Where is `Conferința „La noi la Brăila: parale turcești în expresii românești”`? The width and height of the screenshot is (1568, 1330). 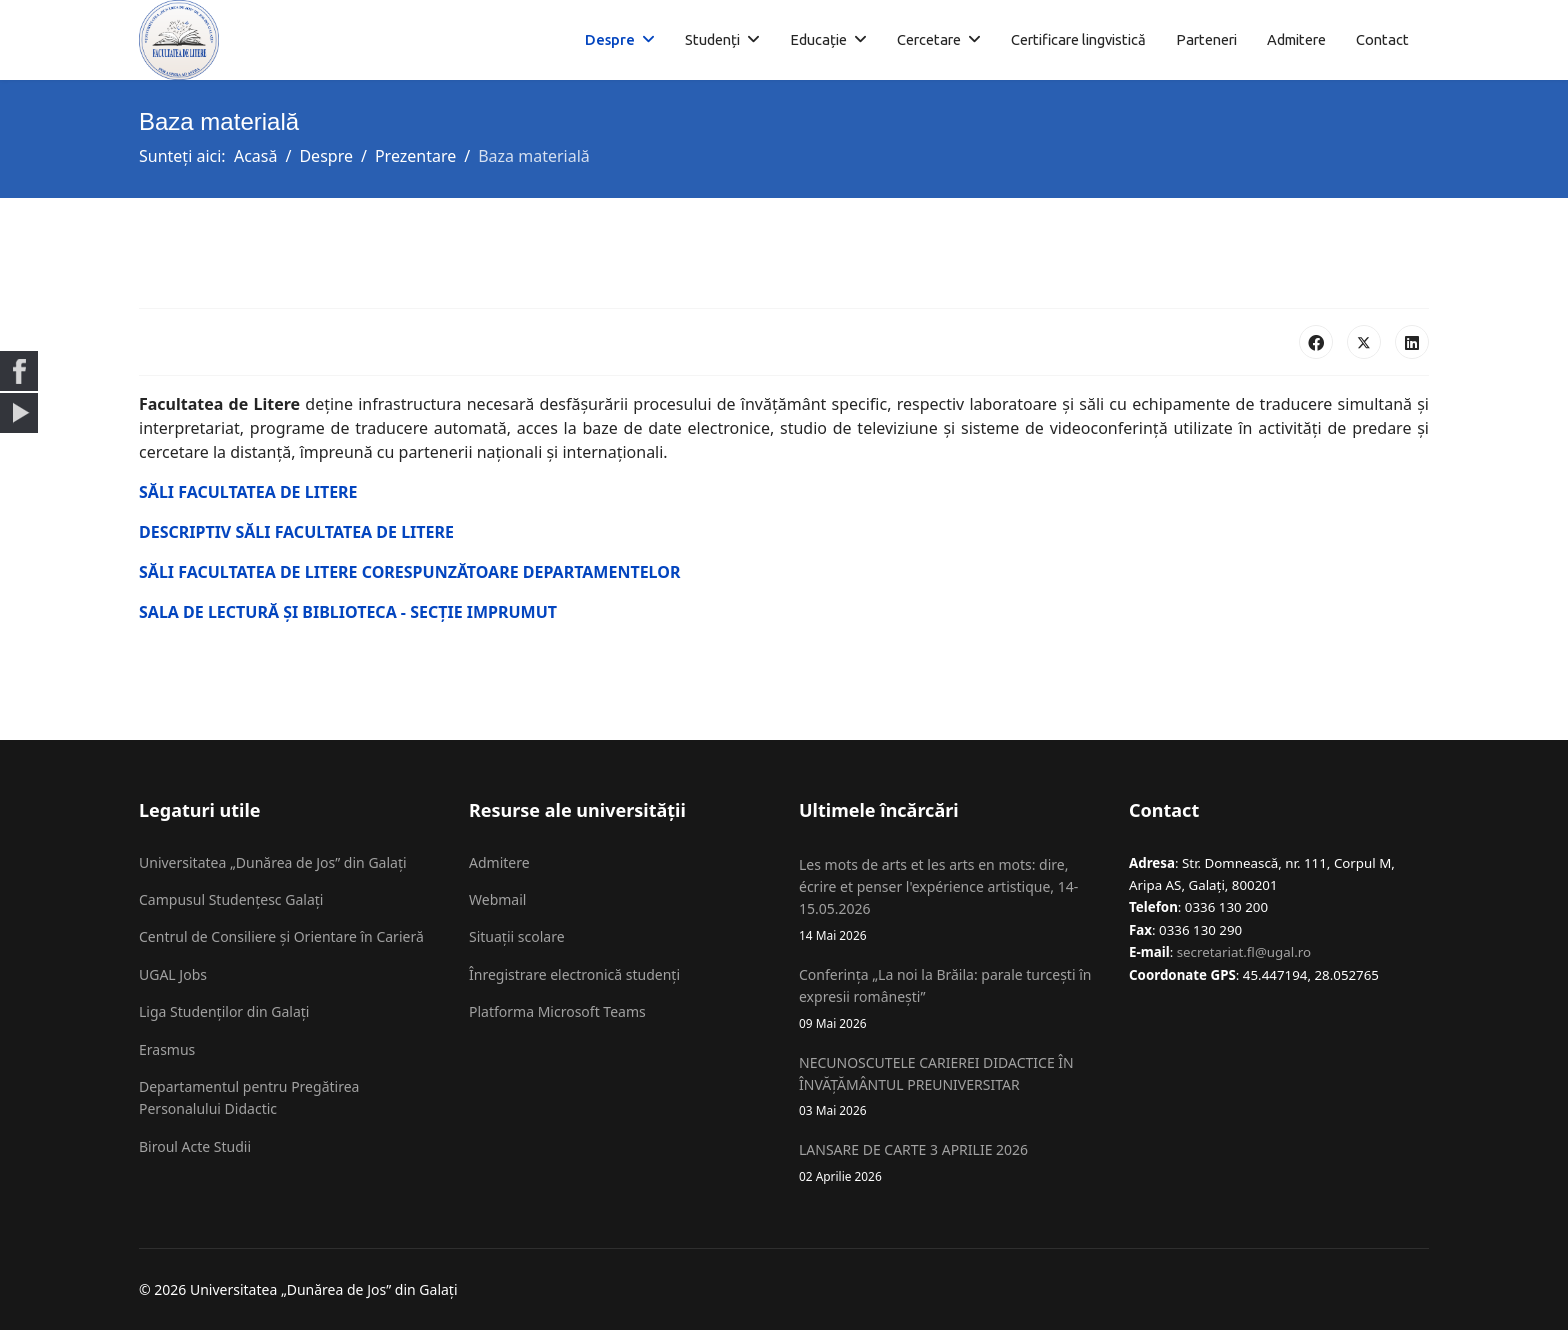 Conferința „La noi la Brăila: parale turcești în expresii românești” is located at coordinates (949, 999).